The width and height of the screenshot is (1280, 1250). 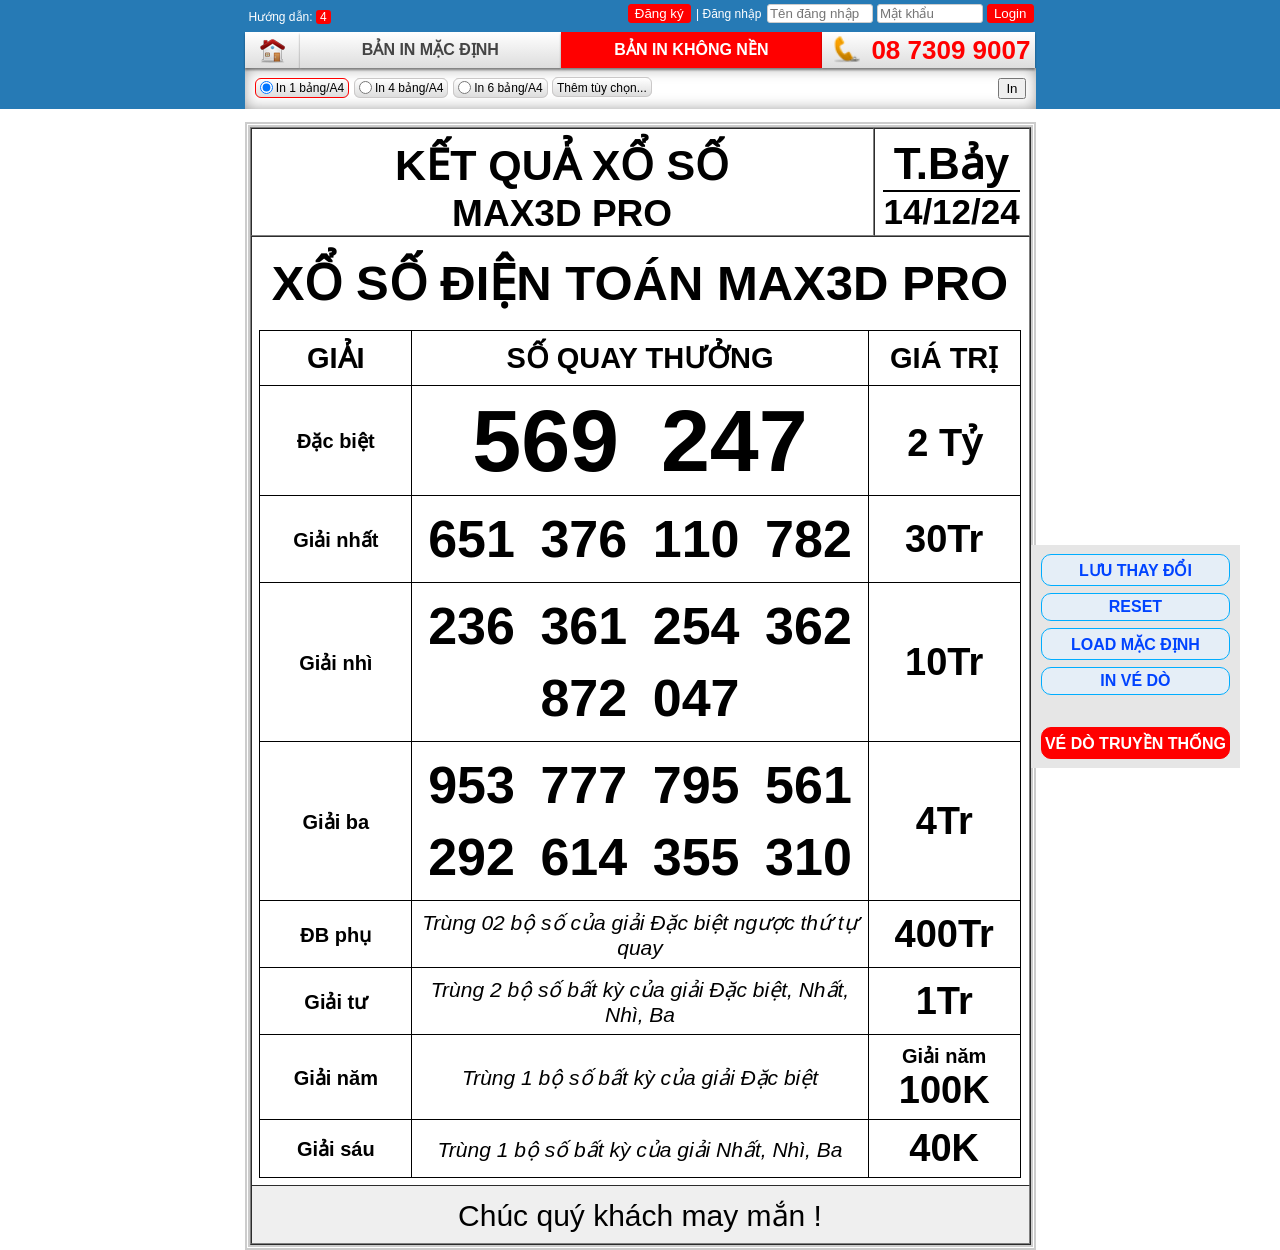 I want to click on In, so click(x=1011, y=88).